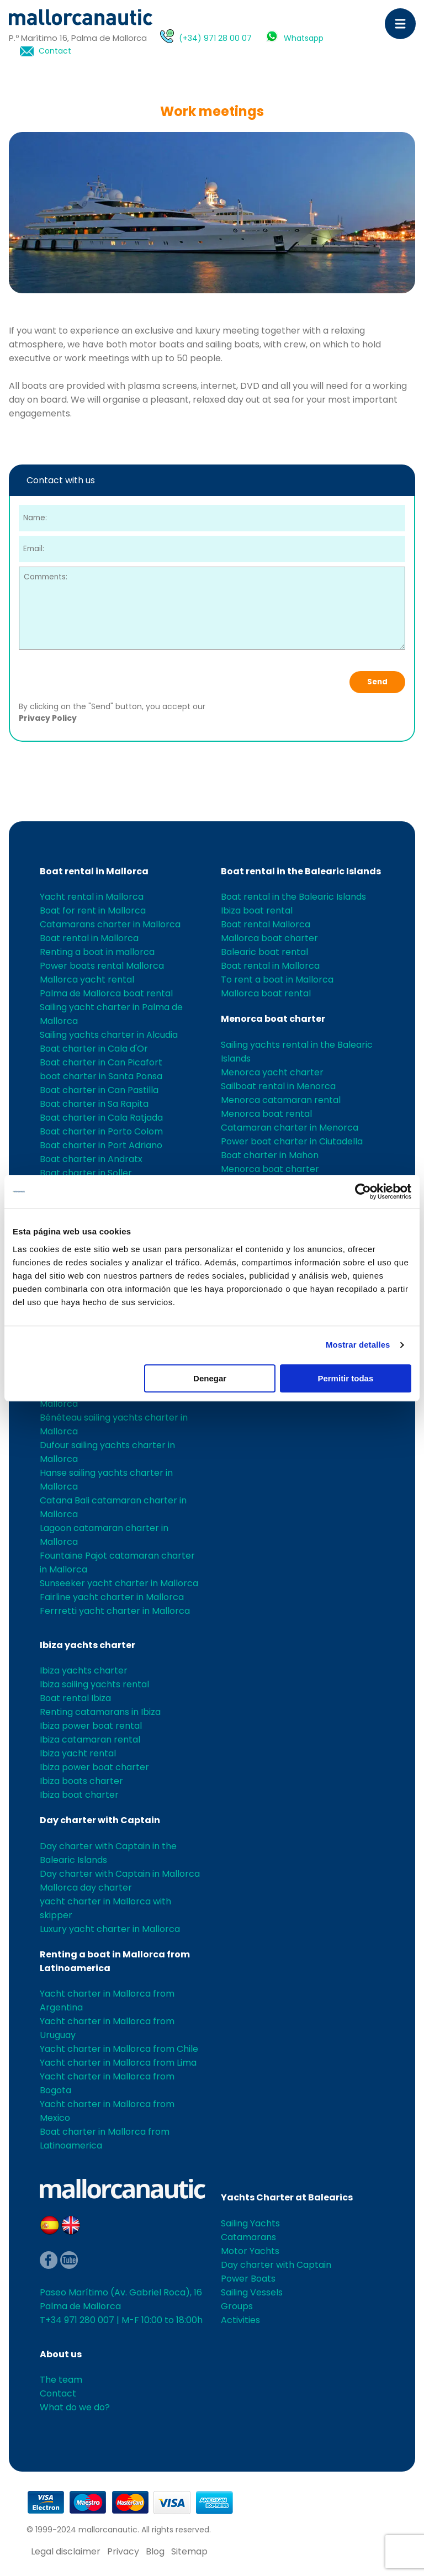 This screenshot has width=424, height=2576. What do you see at coordinates (270, 1155) in the screenshot?
I see `Boat charter in Mahon` at bounding box center [270, 1155].